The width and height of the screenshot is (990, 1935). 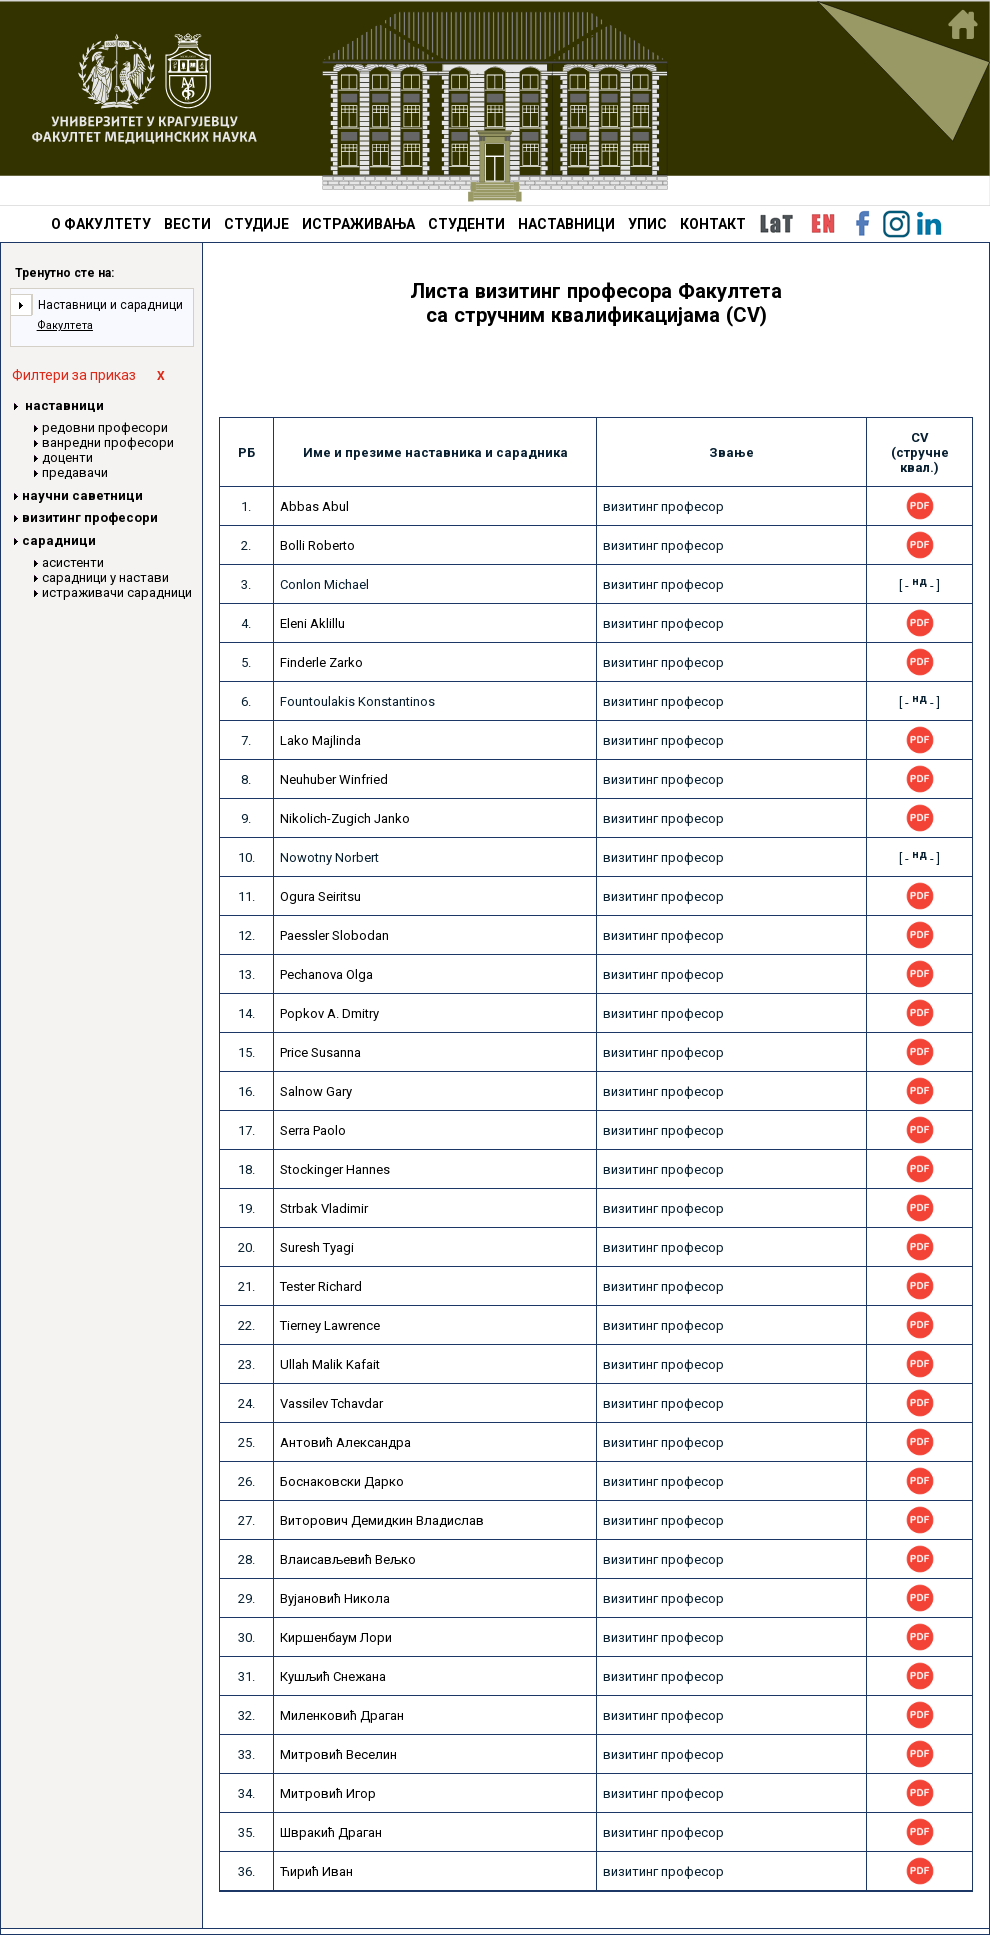 I want to click on Ћирић Иван, so click(x=316, y=1871).